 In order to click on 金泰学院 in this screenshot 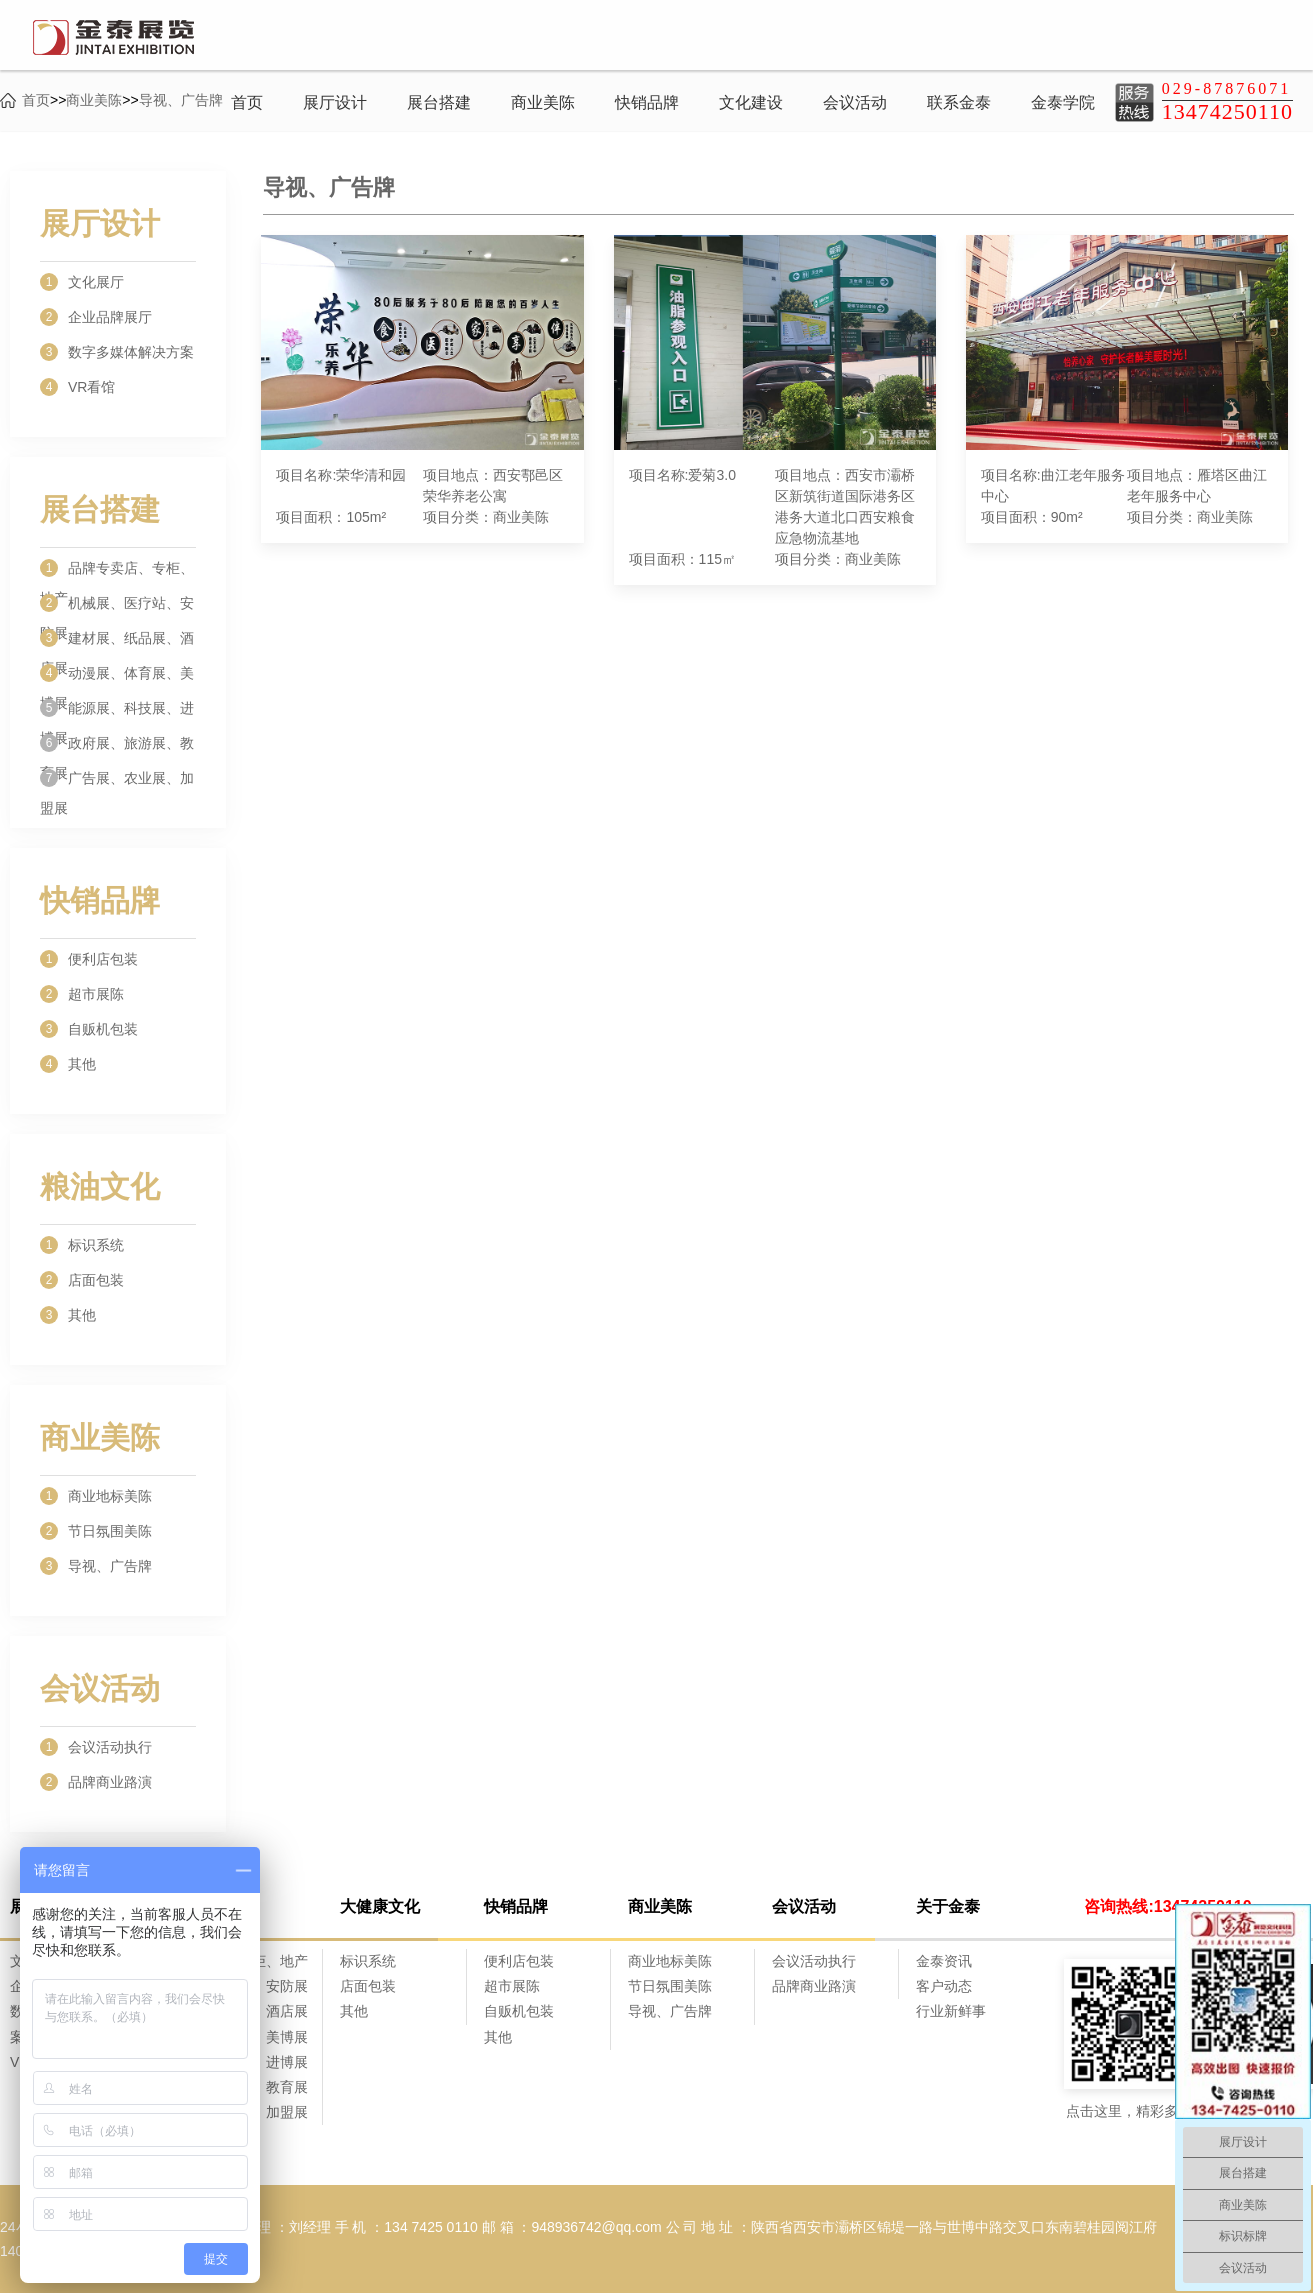, I will do `click(1063, 102)`.